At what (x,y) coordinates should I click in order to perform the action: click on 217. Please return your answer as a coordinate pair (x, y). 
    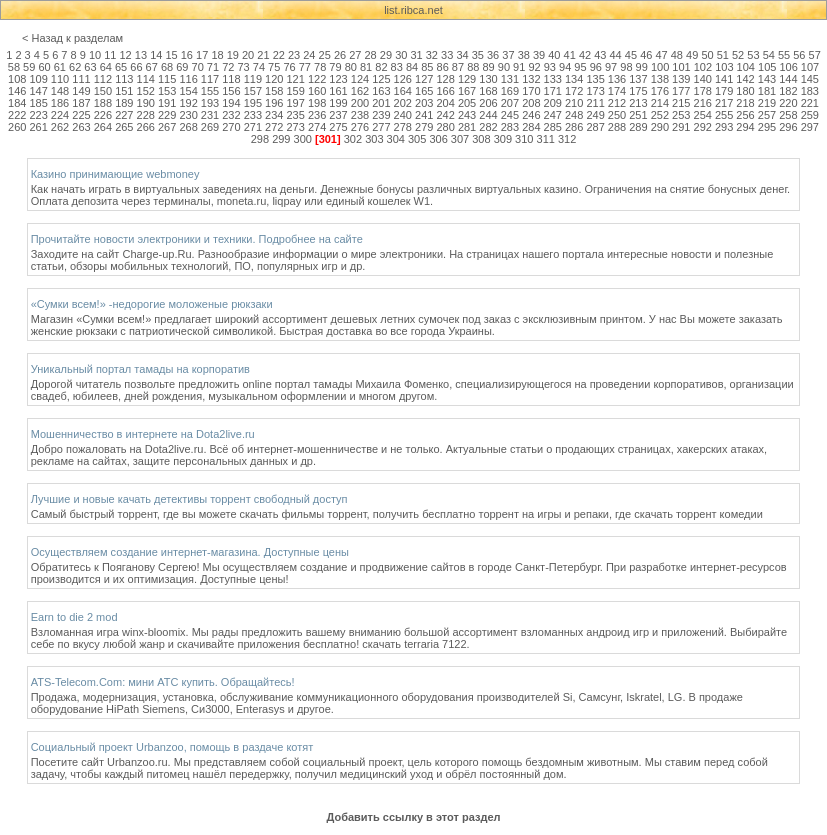
    Looking at the image, I should click on (724, 103).